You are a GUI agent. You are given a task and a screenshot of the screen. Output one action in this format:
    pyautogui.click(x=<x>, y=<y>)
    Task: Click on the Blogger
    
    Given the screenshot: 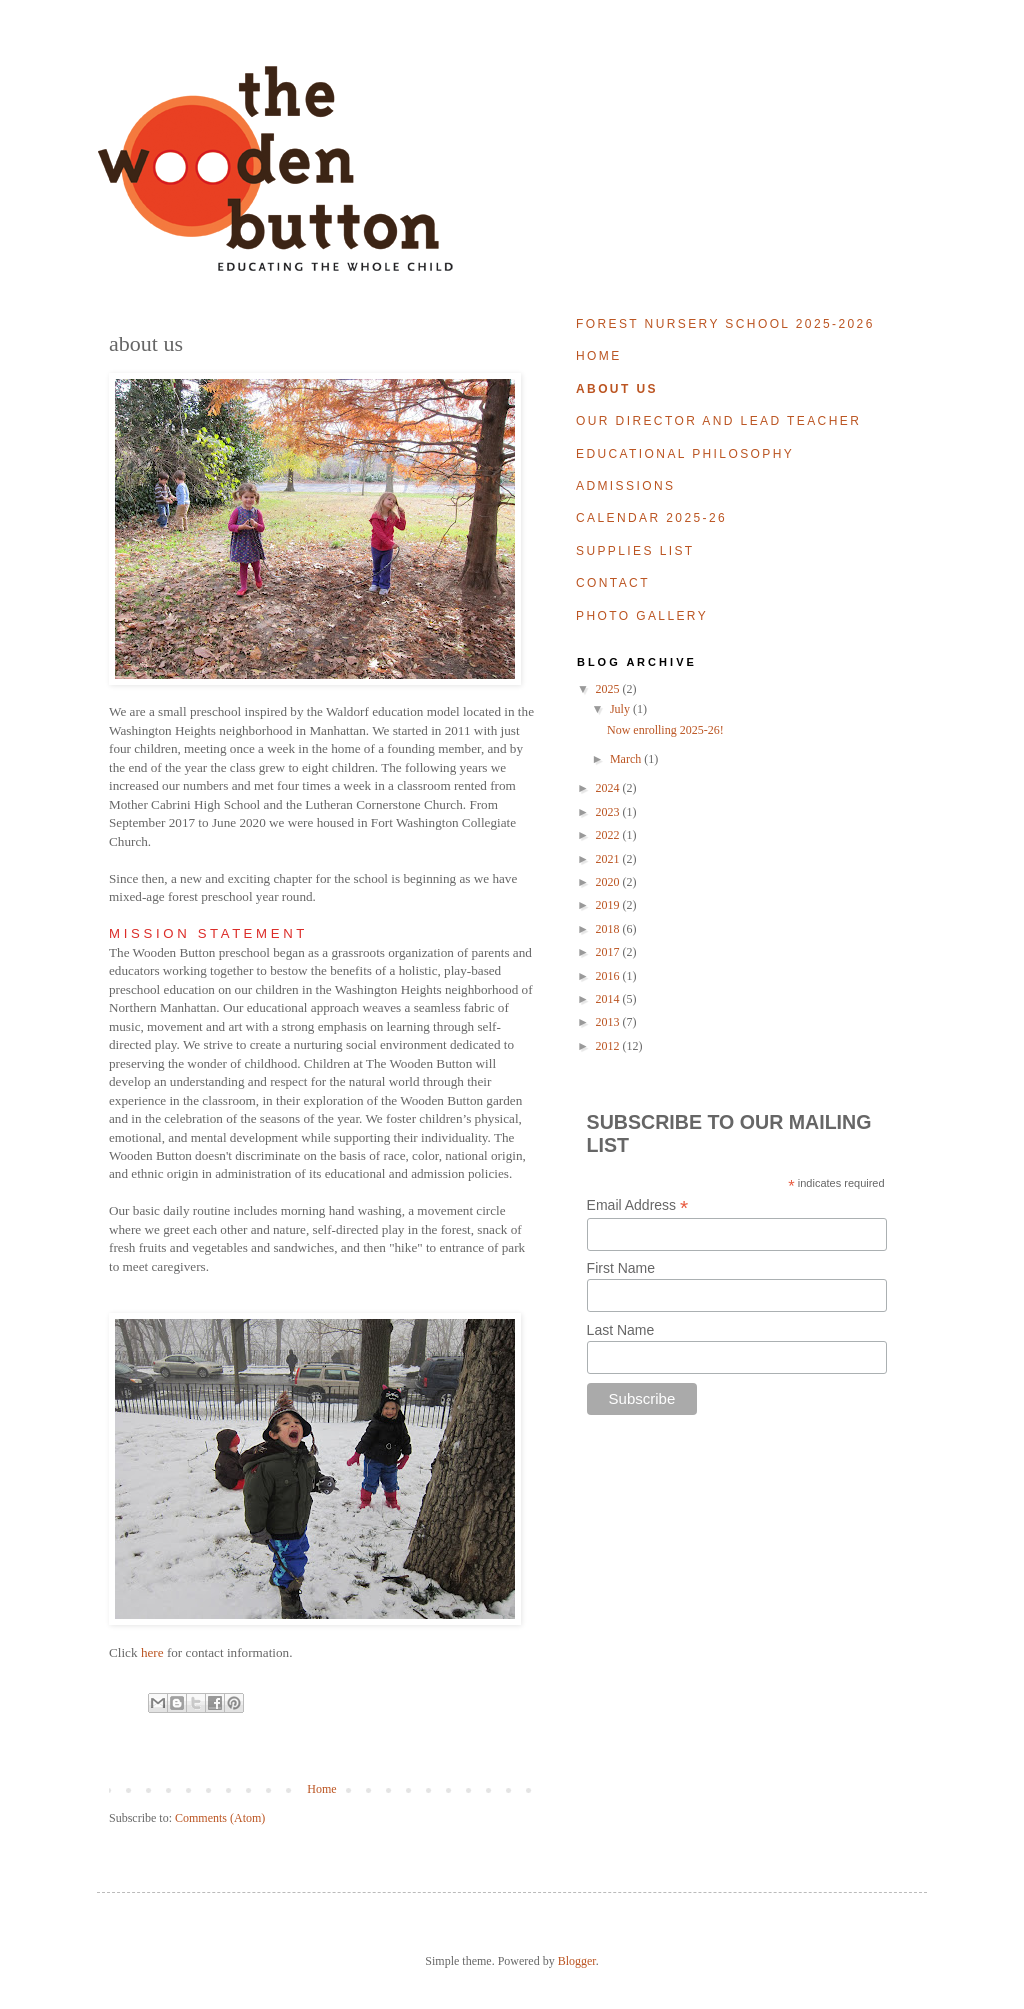 What is the action you would take?
    pyautogui.click(x=577, y=1961)
    